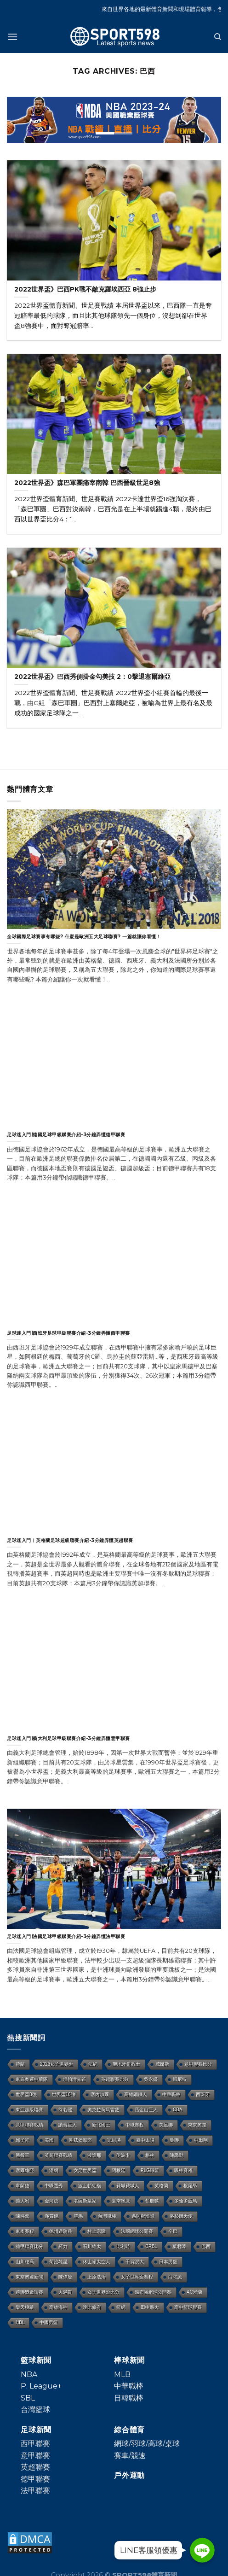  I want to click on 辛巴, so click(172, 2231).